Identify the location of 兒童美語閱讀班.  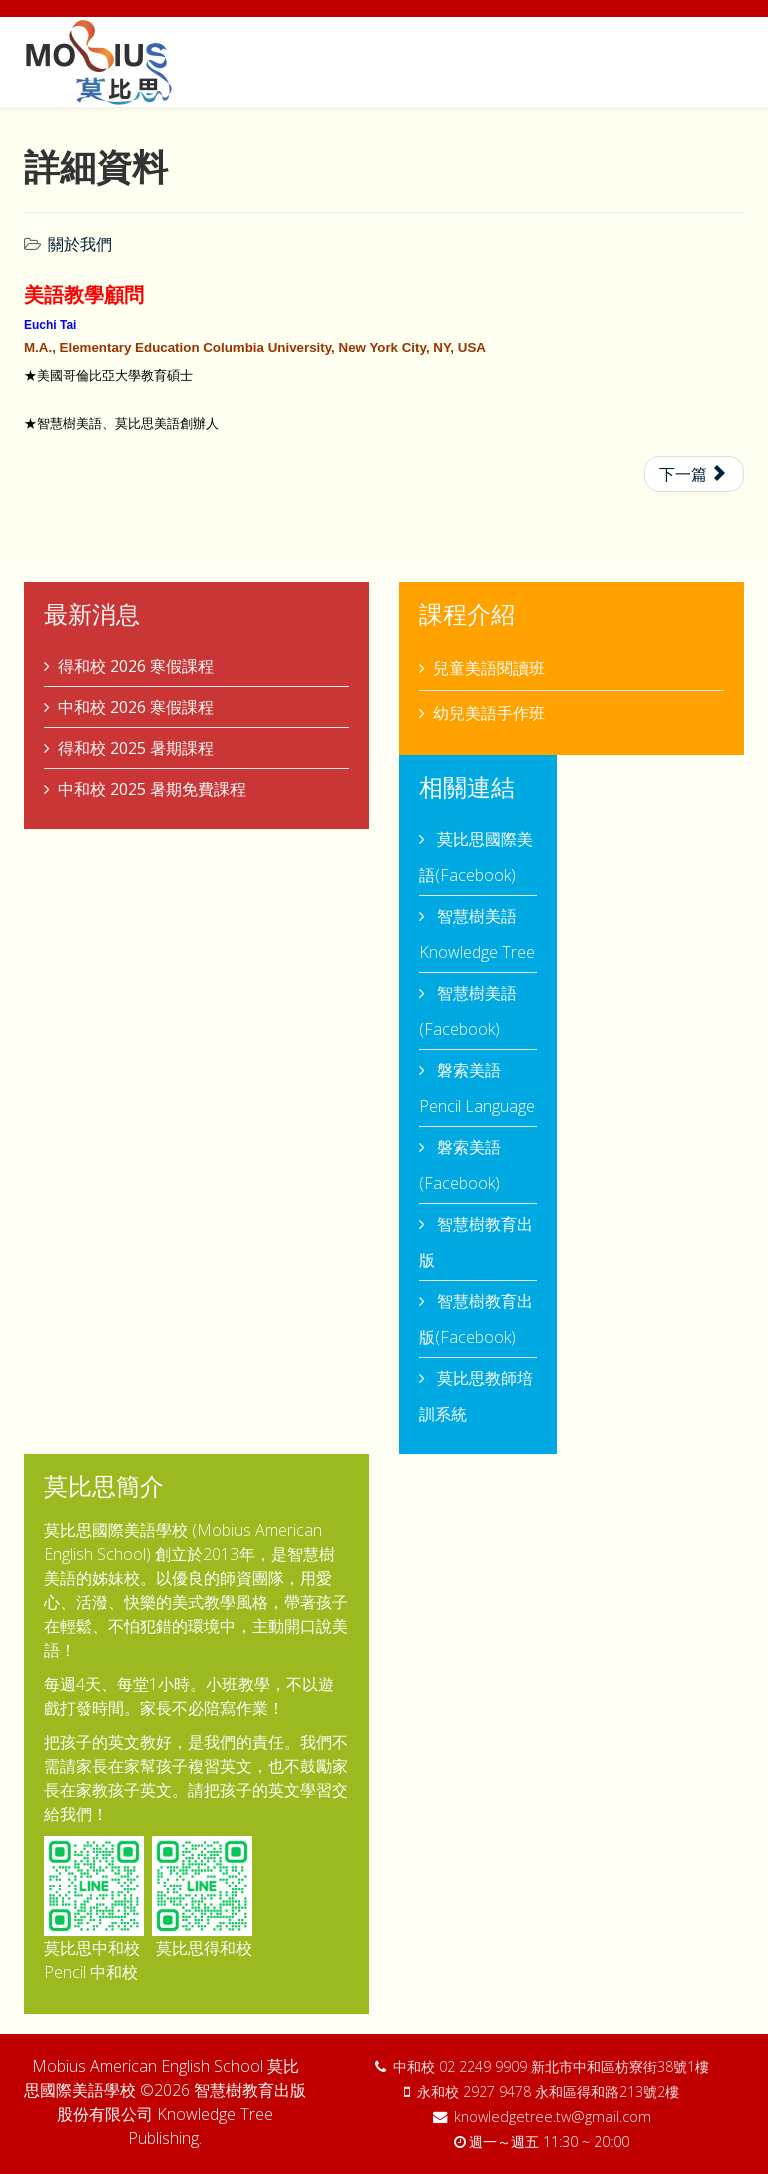
(489, 668).